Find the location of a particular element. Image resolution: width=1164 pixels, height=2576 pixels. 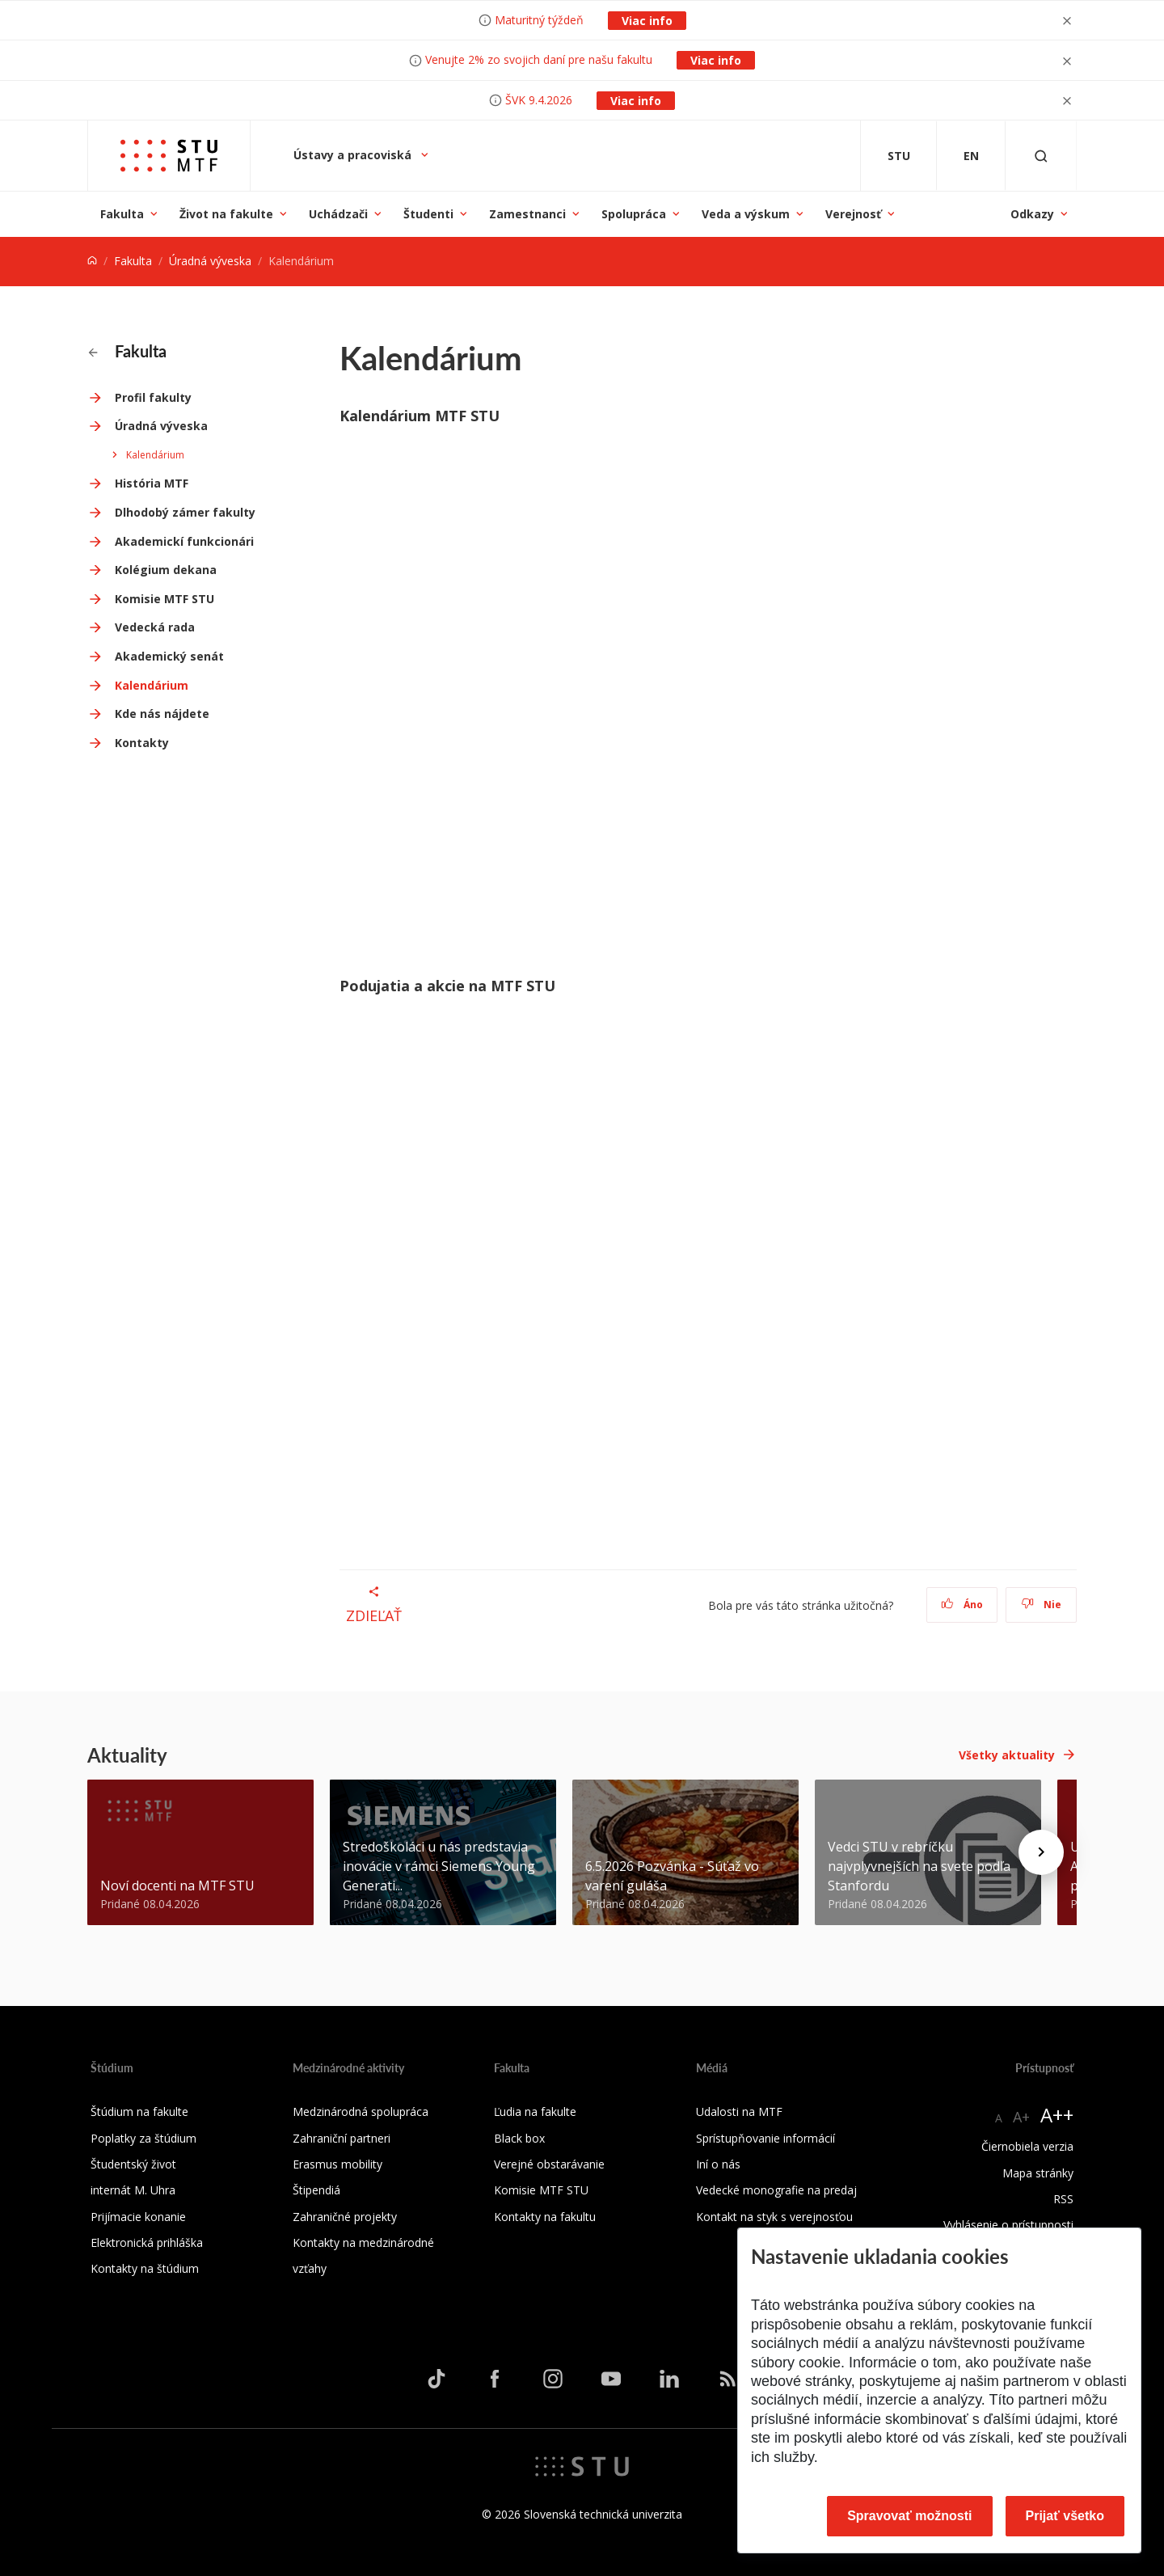

Elektronická prihláška is located at coordinates (147, 2242).